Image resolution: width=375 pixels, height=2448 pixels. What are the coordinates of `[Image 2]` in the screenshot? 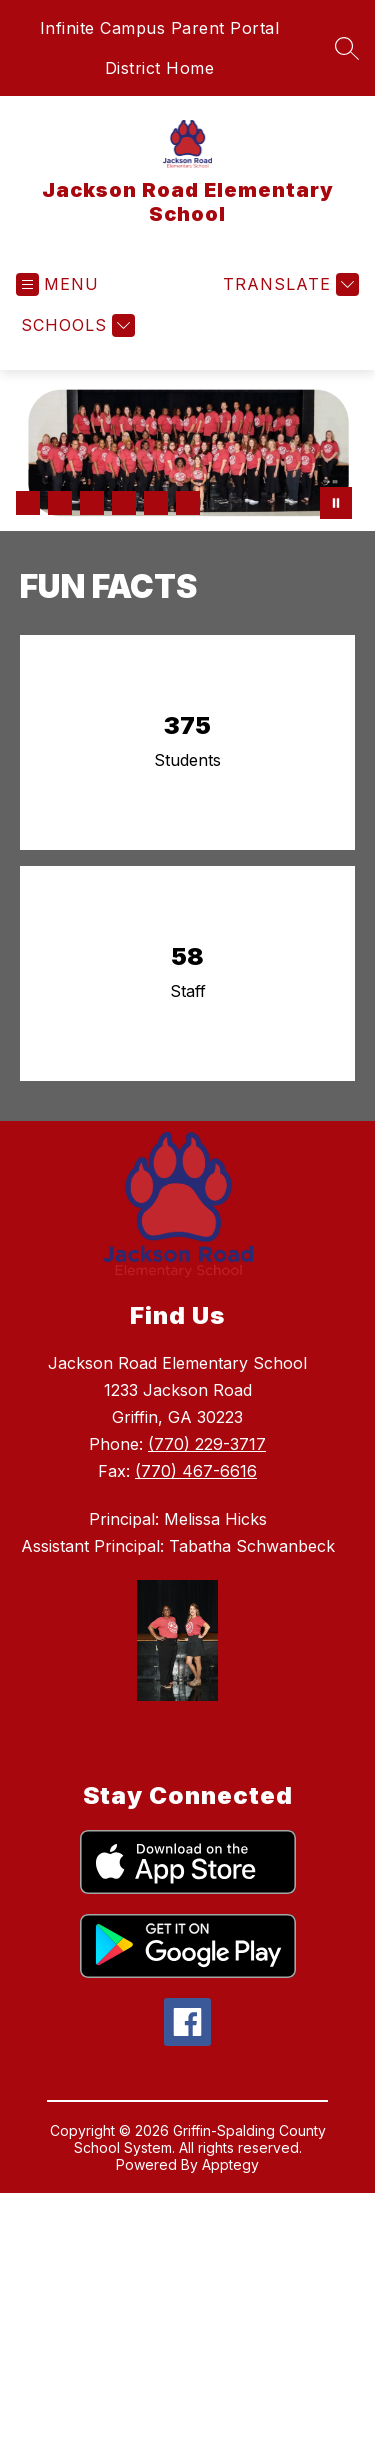 It's located at (60, 503).